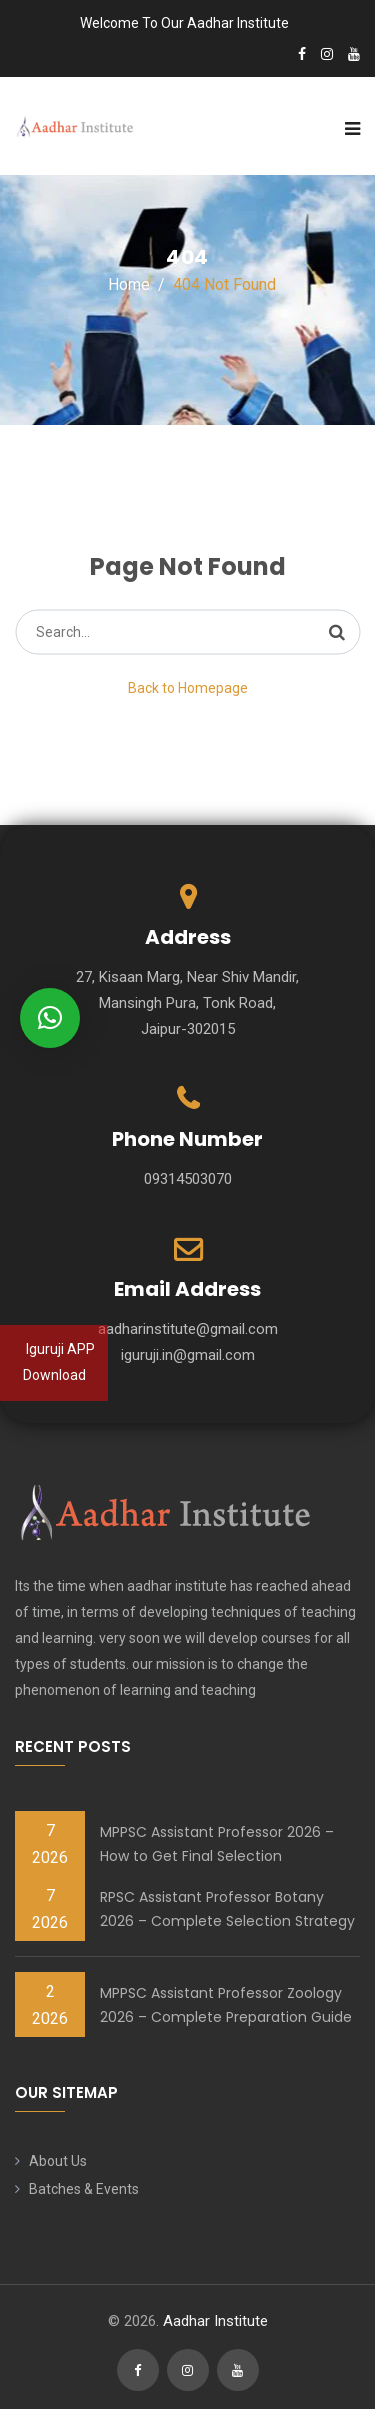 The height and width of the screenshot is (2409, 375). I want to click on [button], so click(50, 1018).